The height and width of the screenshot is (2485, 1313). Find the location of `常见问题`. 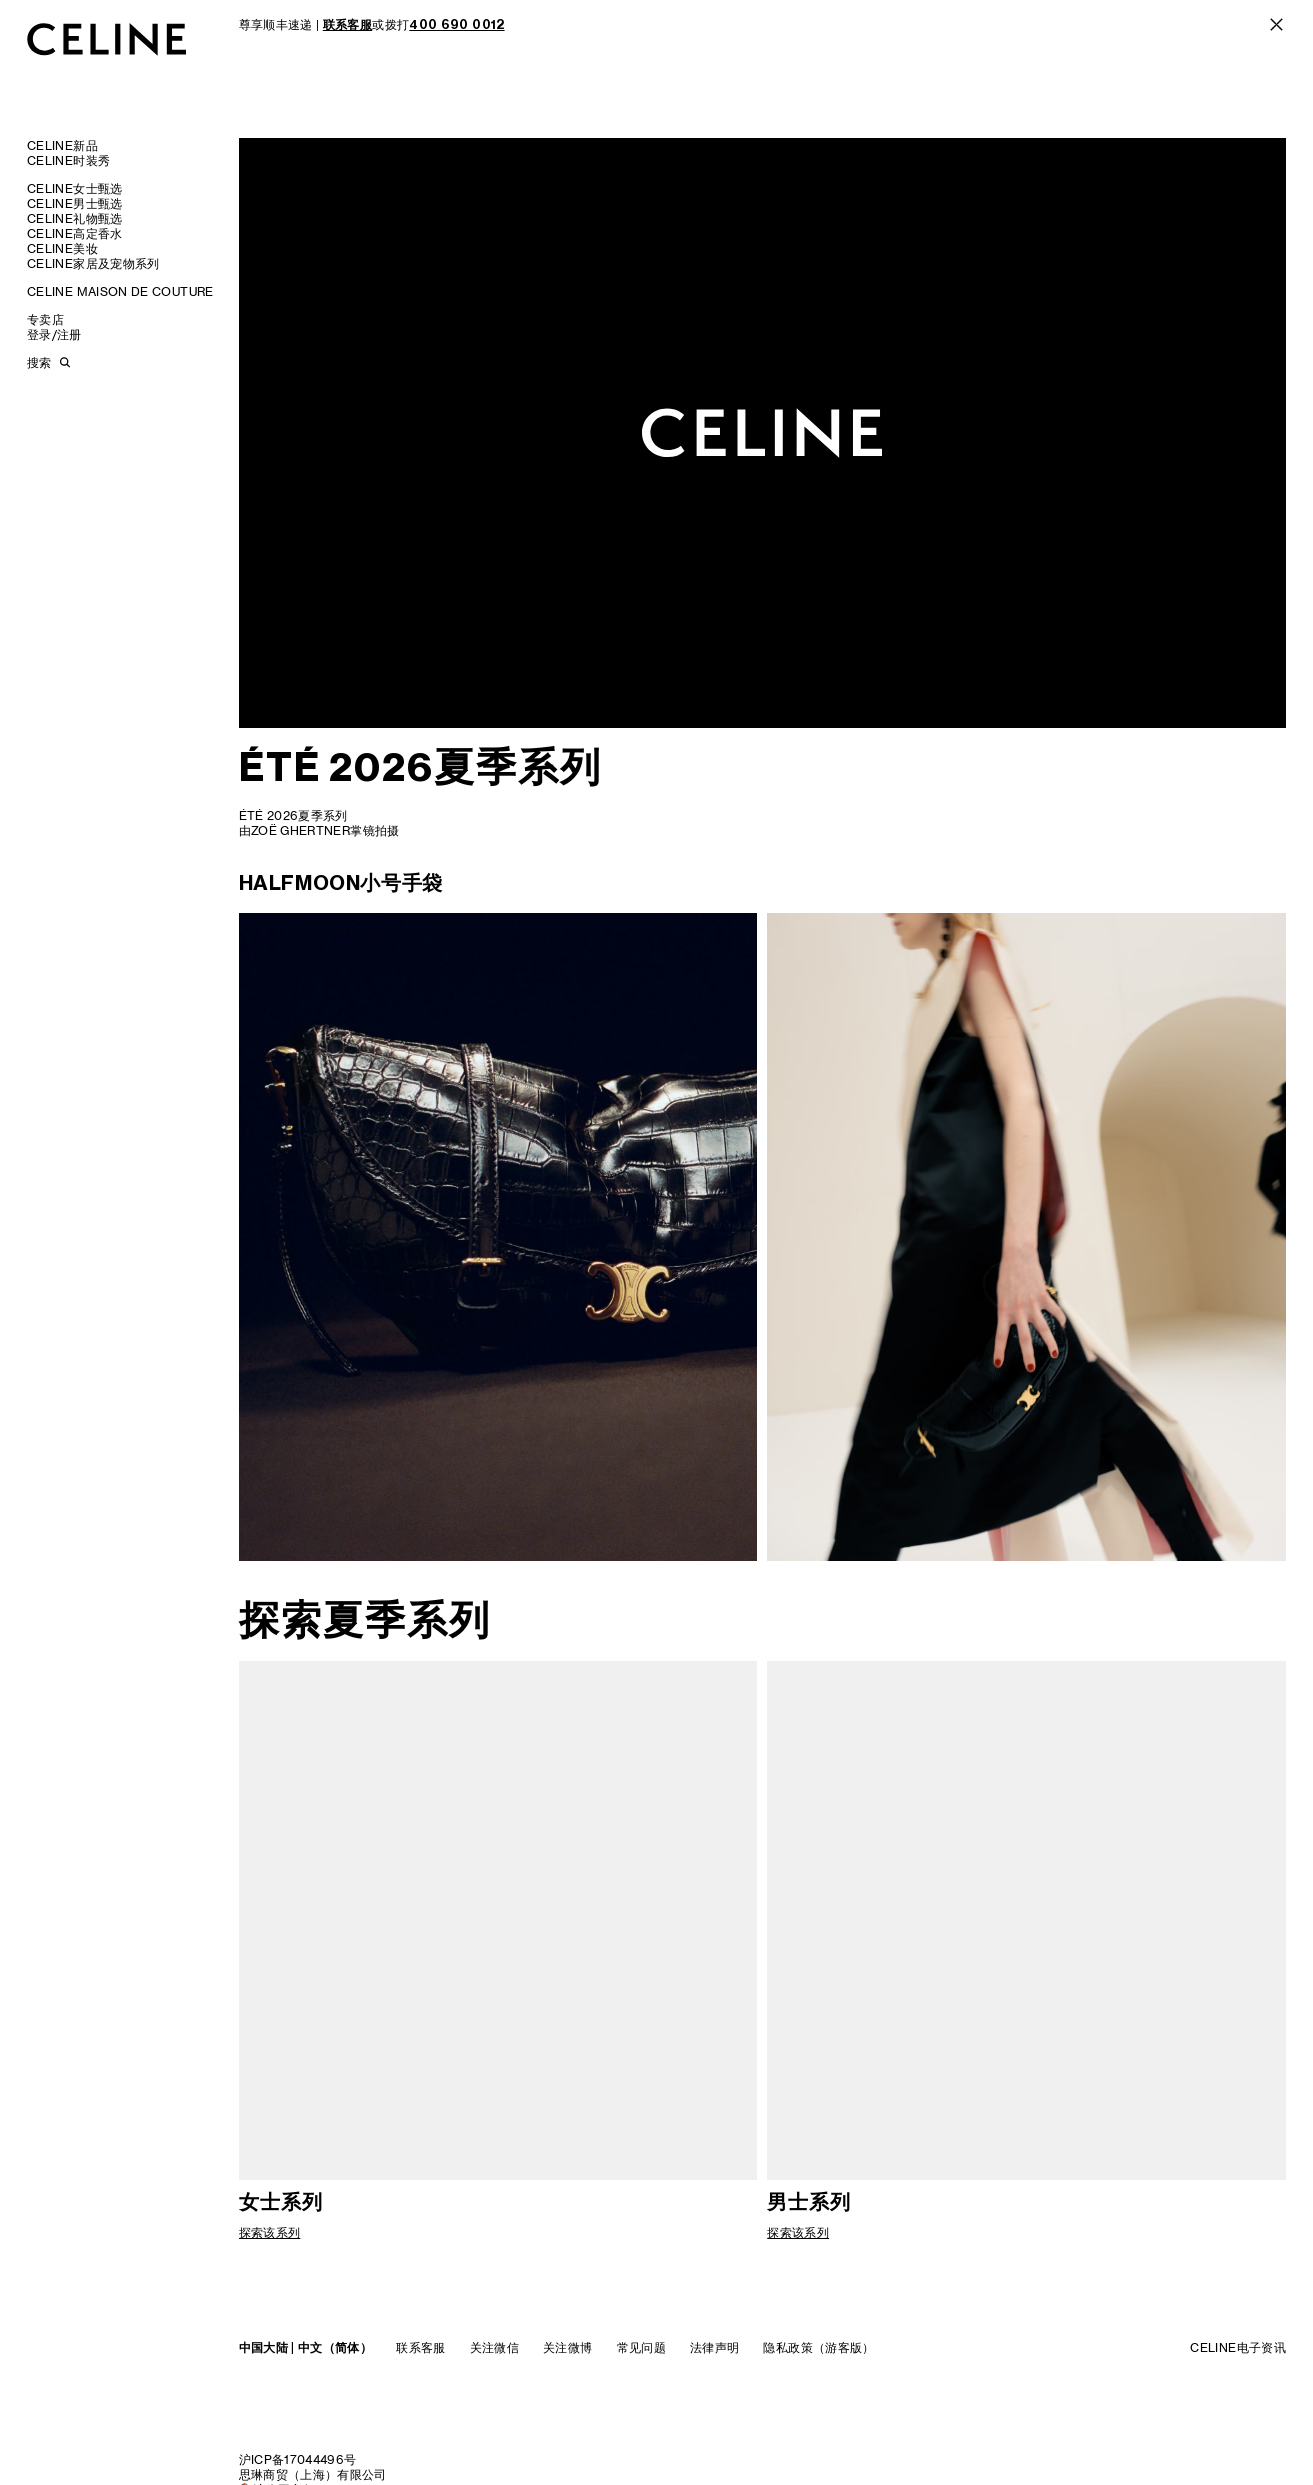

常见问题 is located at coordinates (641, 2347).